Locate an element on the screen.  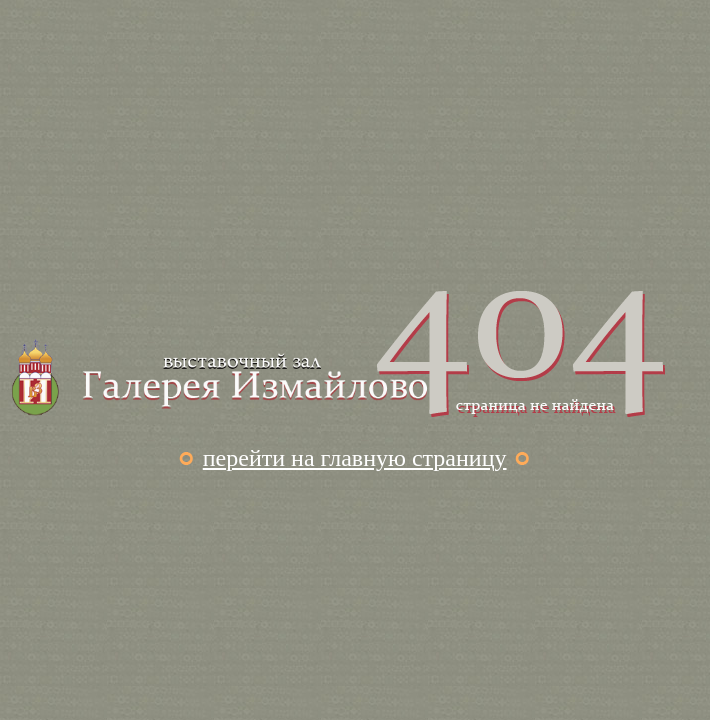
перейти на главную страницу is located at coordinates (355, 458).